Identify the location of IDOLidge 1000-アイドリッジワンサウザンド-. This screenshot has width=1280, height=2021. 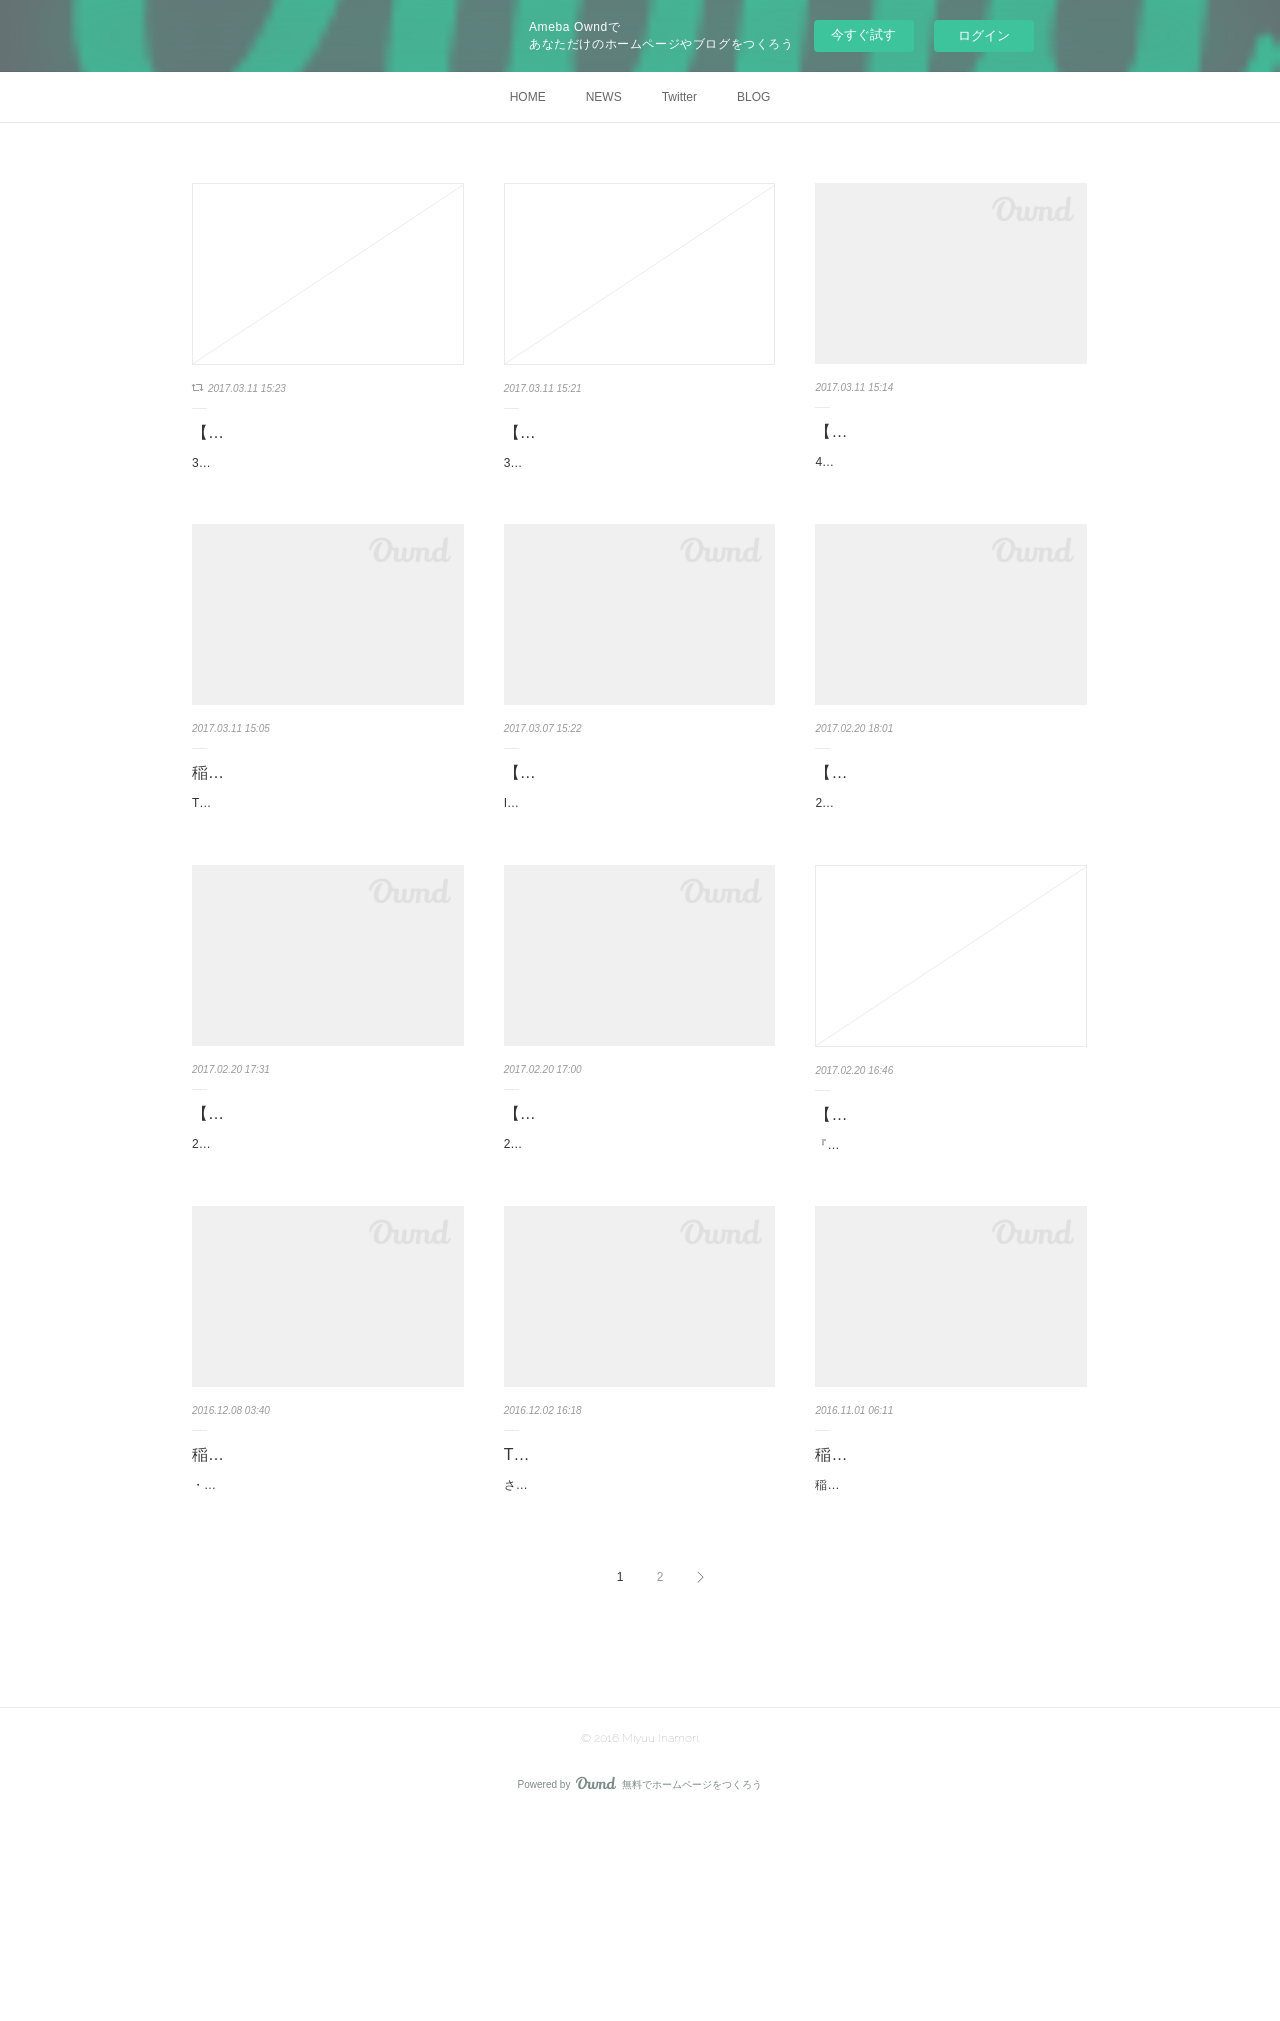
(626, 882).